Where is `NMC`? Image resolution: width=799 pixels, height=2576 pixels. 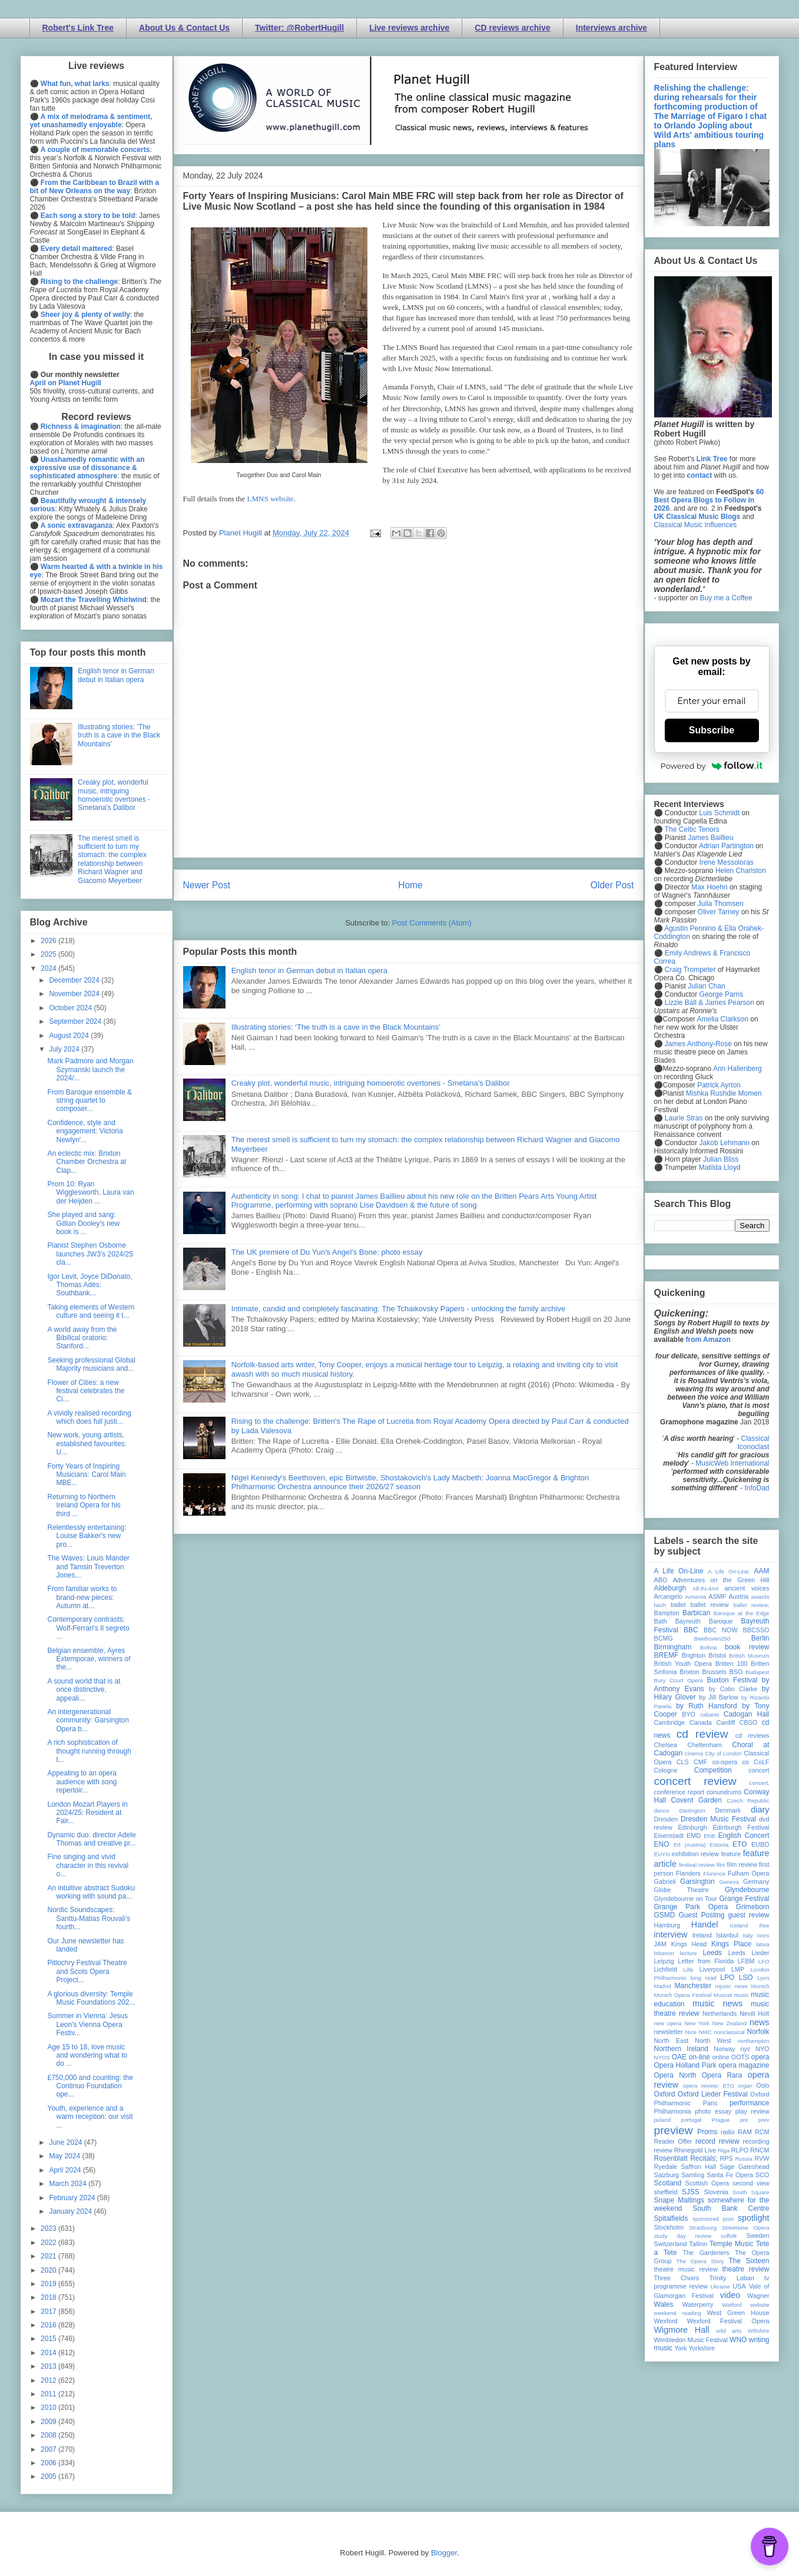
NMC is located at coordinates (705, 2032).